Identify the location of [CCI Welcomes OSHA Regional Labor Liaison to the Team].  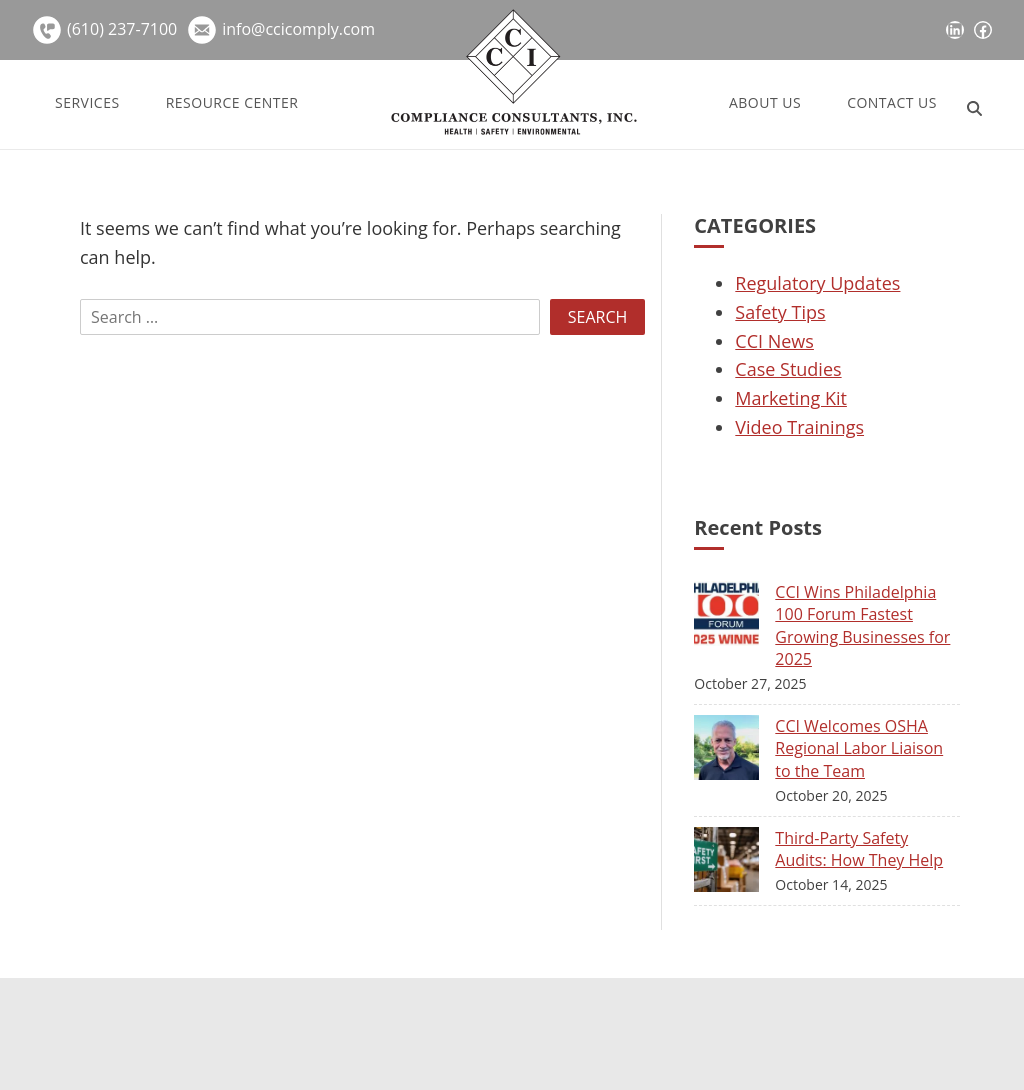
(734, 751).